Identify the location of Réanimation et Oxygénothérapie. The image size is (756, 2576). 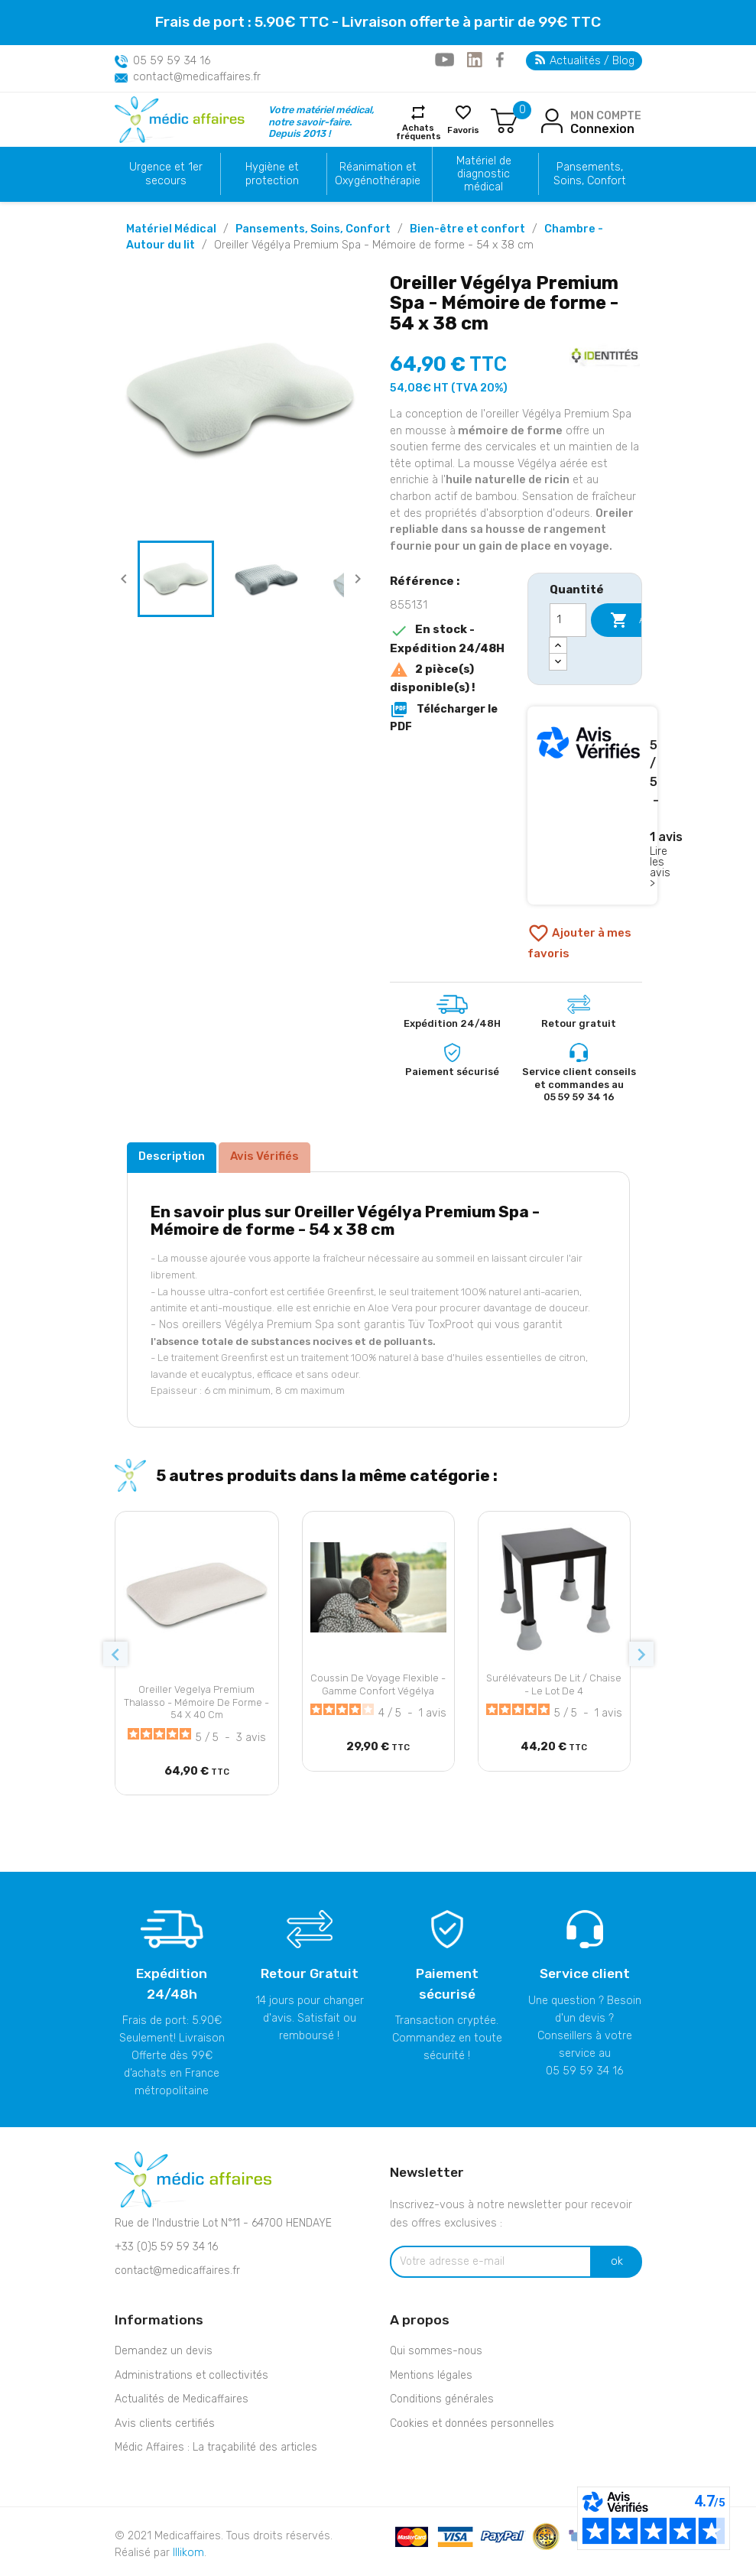
(377, 174).